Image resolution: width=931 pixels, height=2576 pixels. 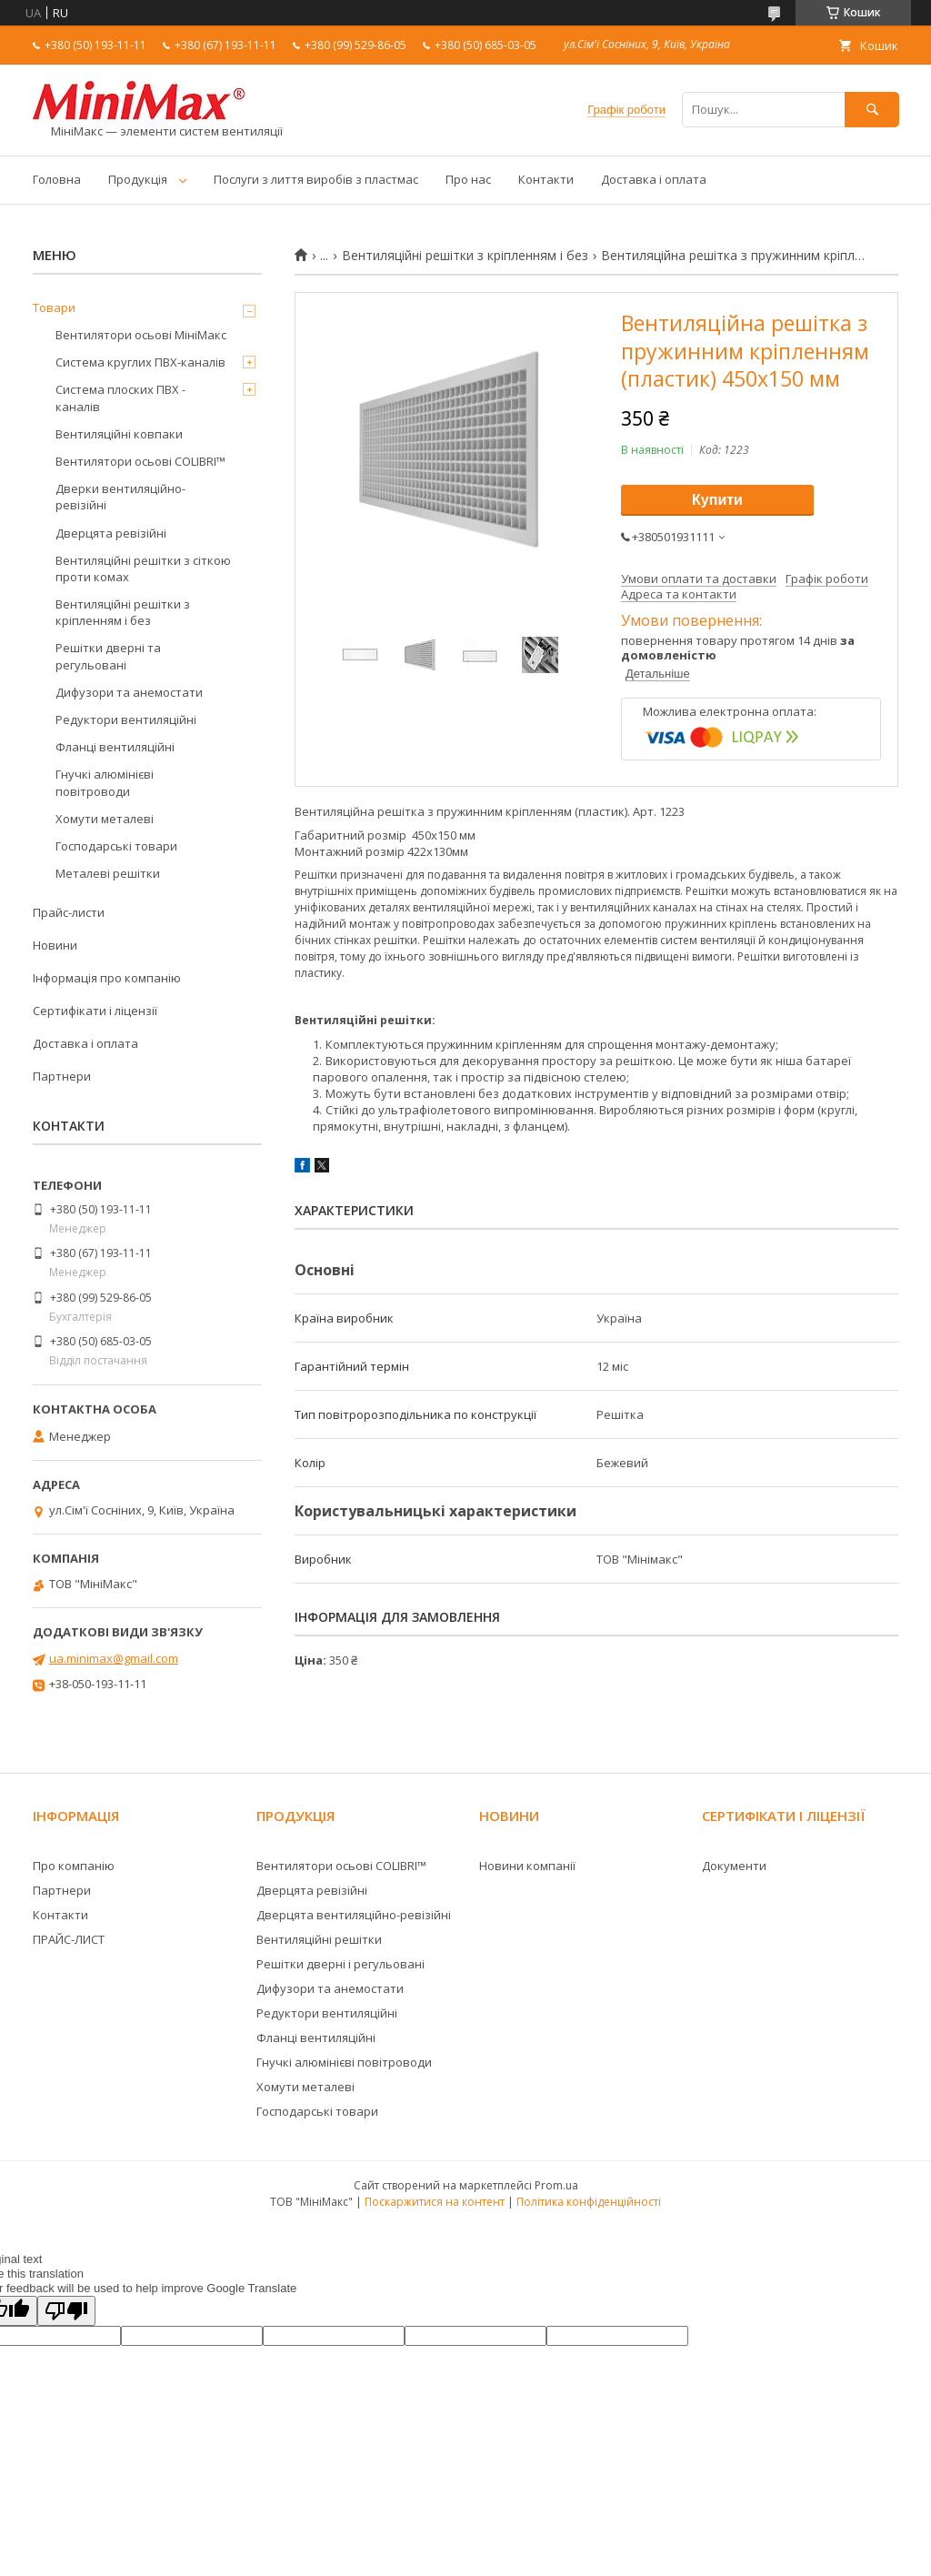 What do you see at coordinates (120, 397) in the screenshot?
I see `Система плоских ПВХ - каналів` at bounding box center [120, 397].